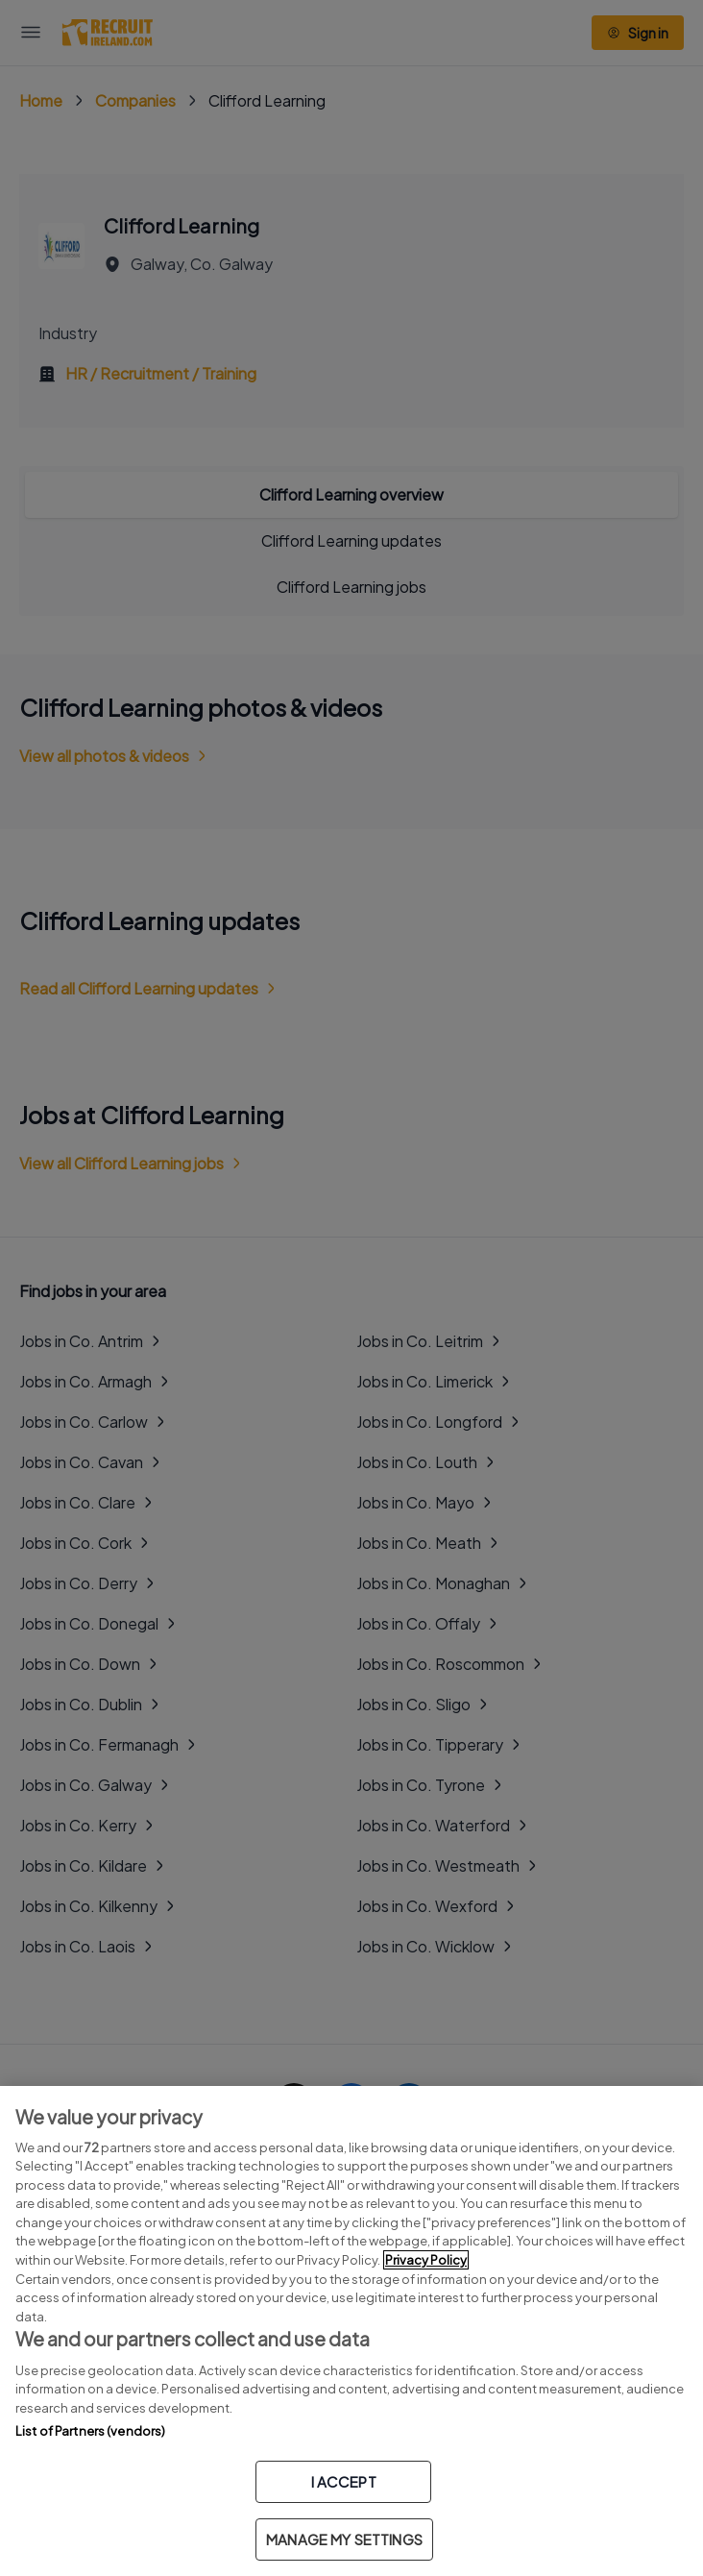  I want to click on MANAGE MY SETTINGS, so click(344, 2539).